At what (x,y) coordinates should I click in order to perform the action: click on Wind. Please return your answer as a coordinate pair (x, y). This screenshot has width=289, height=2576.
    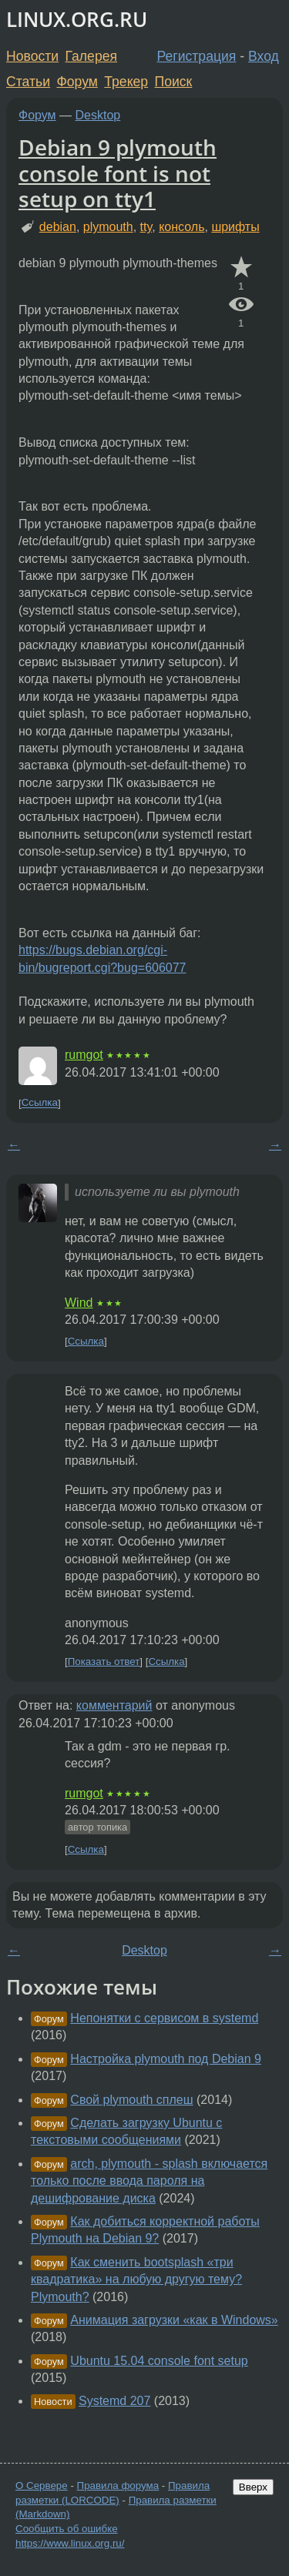
    Looking at the image, I should click on (78, 1302).